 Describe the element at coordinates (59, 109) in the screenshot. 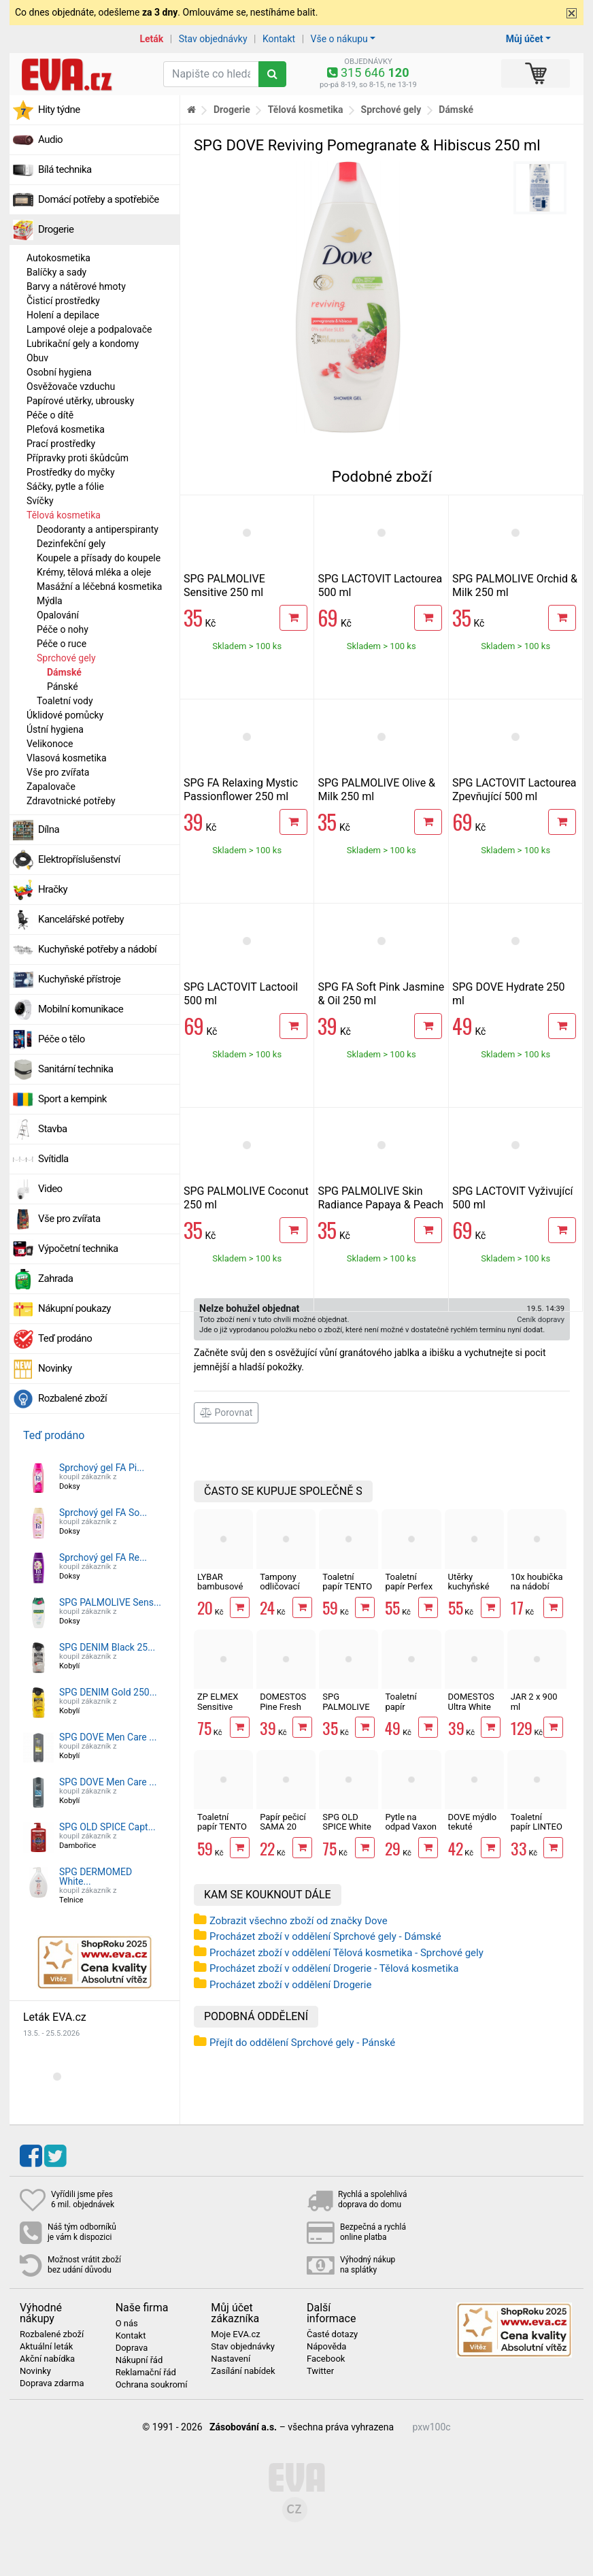

I see `Hity týdne` at that location.